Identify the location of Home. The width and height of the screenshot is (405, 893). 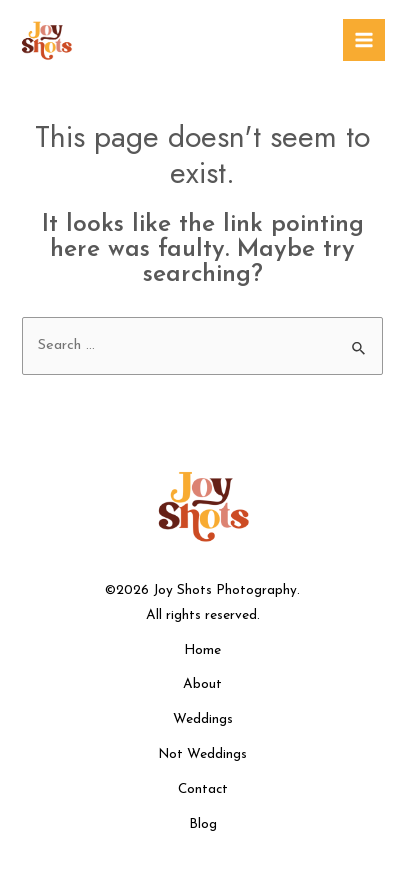
(202, 650).